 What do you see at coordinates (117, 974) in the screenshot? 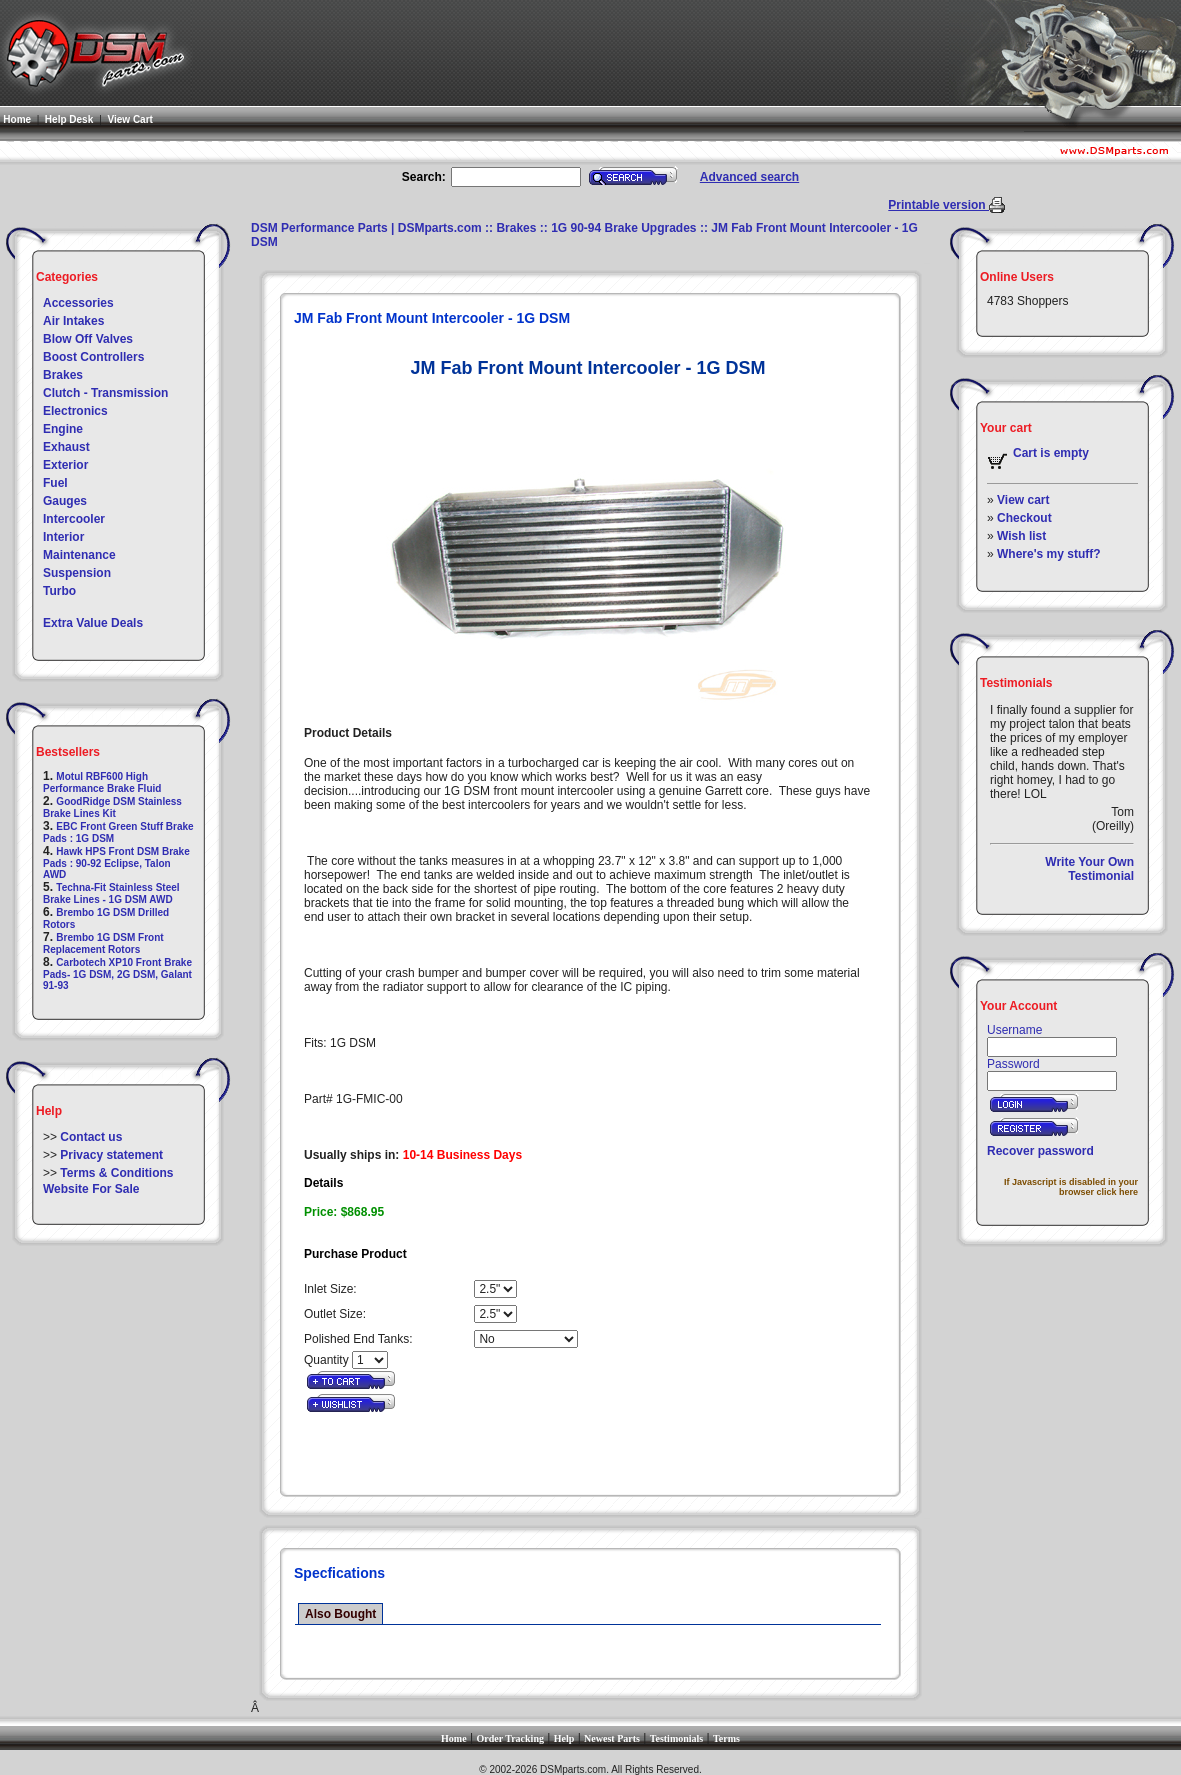
I see `Carbotech XP10 Front Brake Pads- 1G DSM, 2G DSM, Galant 91-93` at bounding box center [117, 974].